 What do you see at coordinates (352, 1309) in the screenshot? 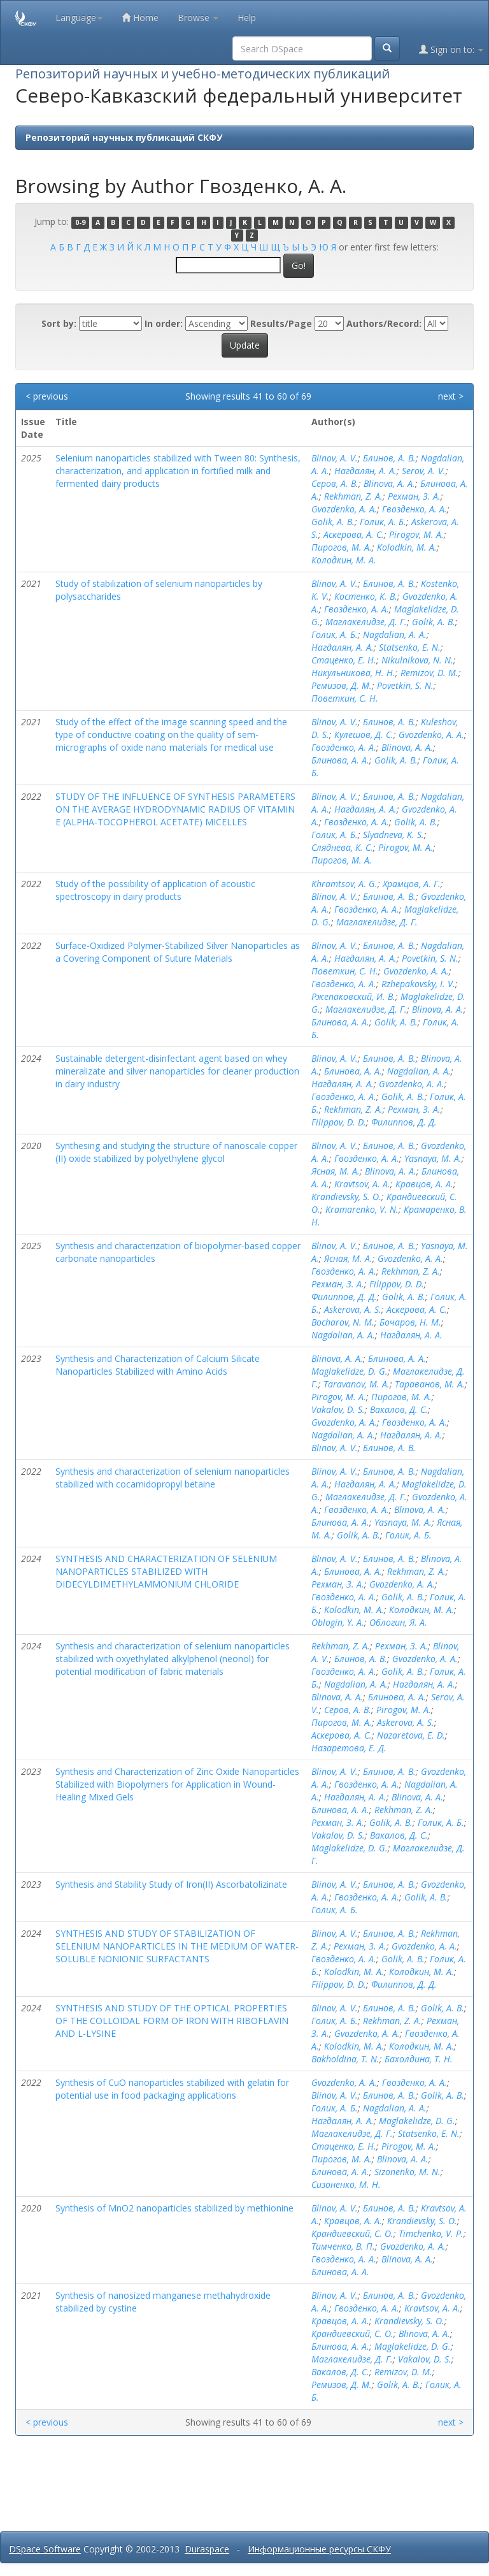
I see `Askerova, A. S.` at bounding box center [352, 1309].